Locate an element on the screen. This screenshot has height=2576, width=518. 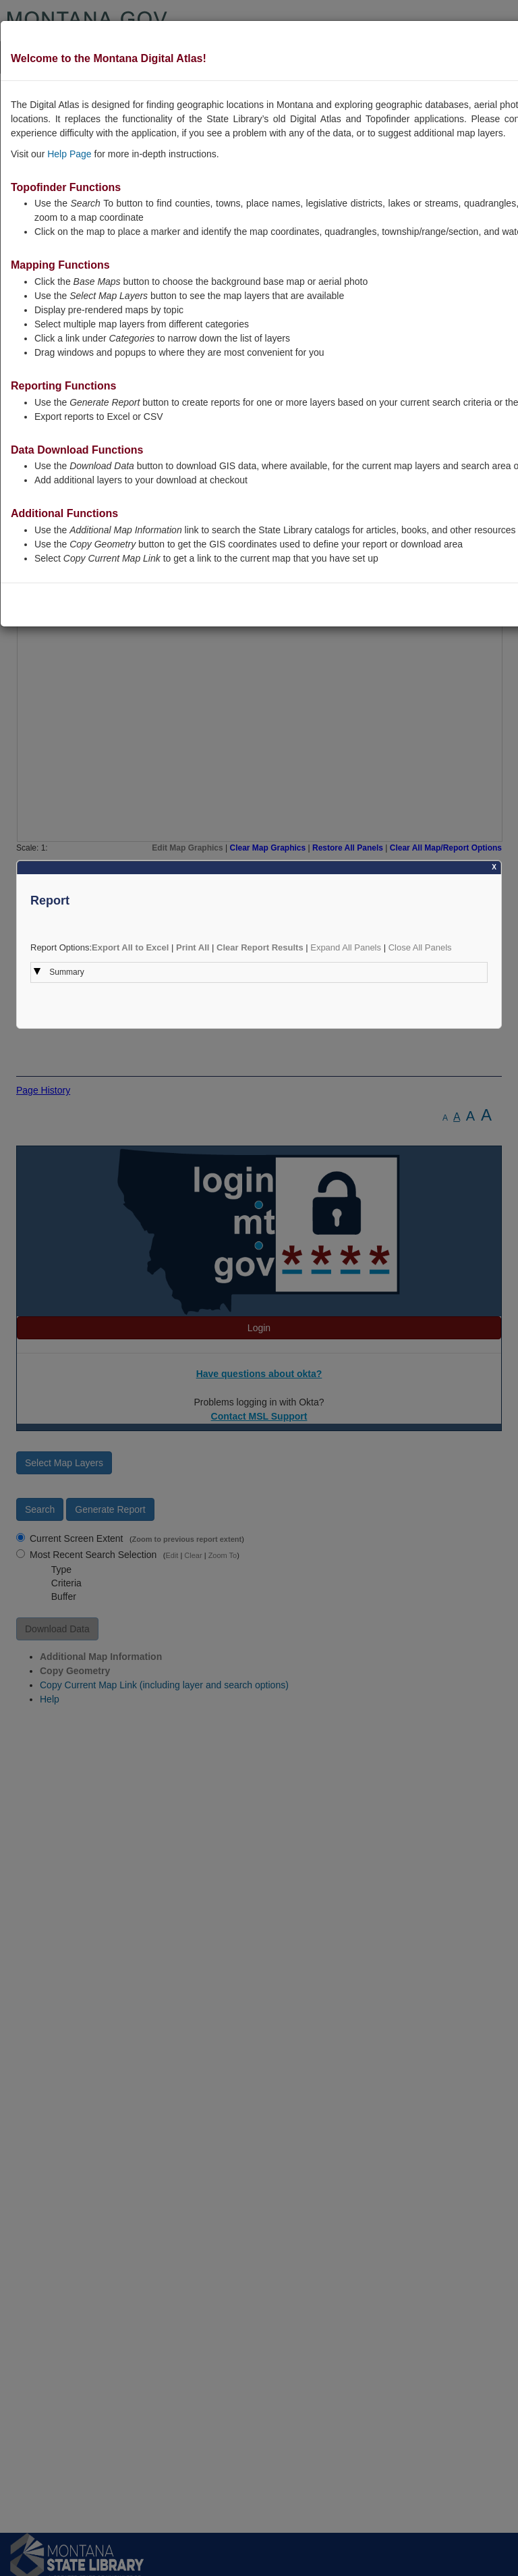
Expand All Panels is located at coordinates (345, 947).